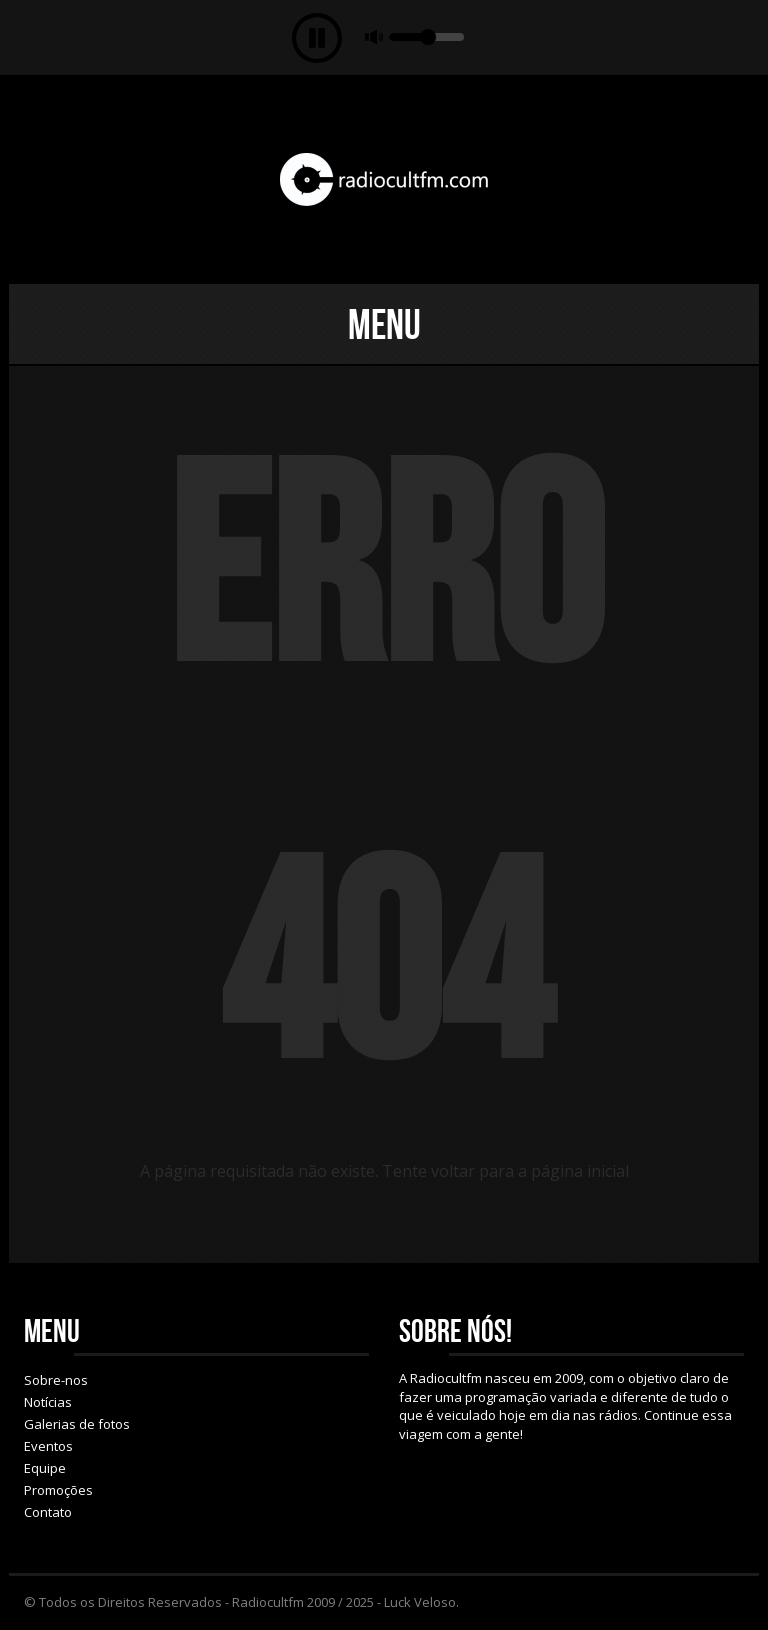 This screenshot has width=768, height=1630. What do you see at coordinates (77, 1424) in the screenshot?
I see `Galerias de fotos` at bounding box center [77, 1424].